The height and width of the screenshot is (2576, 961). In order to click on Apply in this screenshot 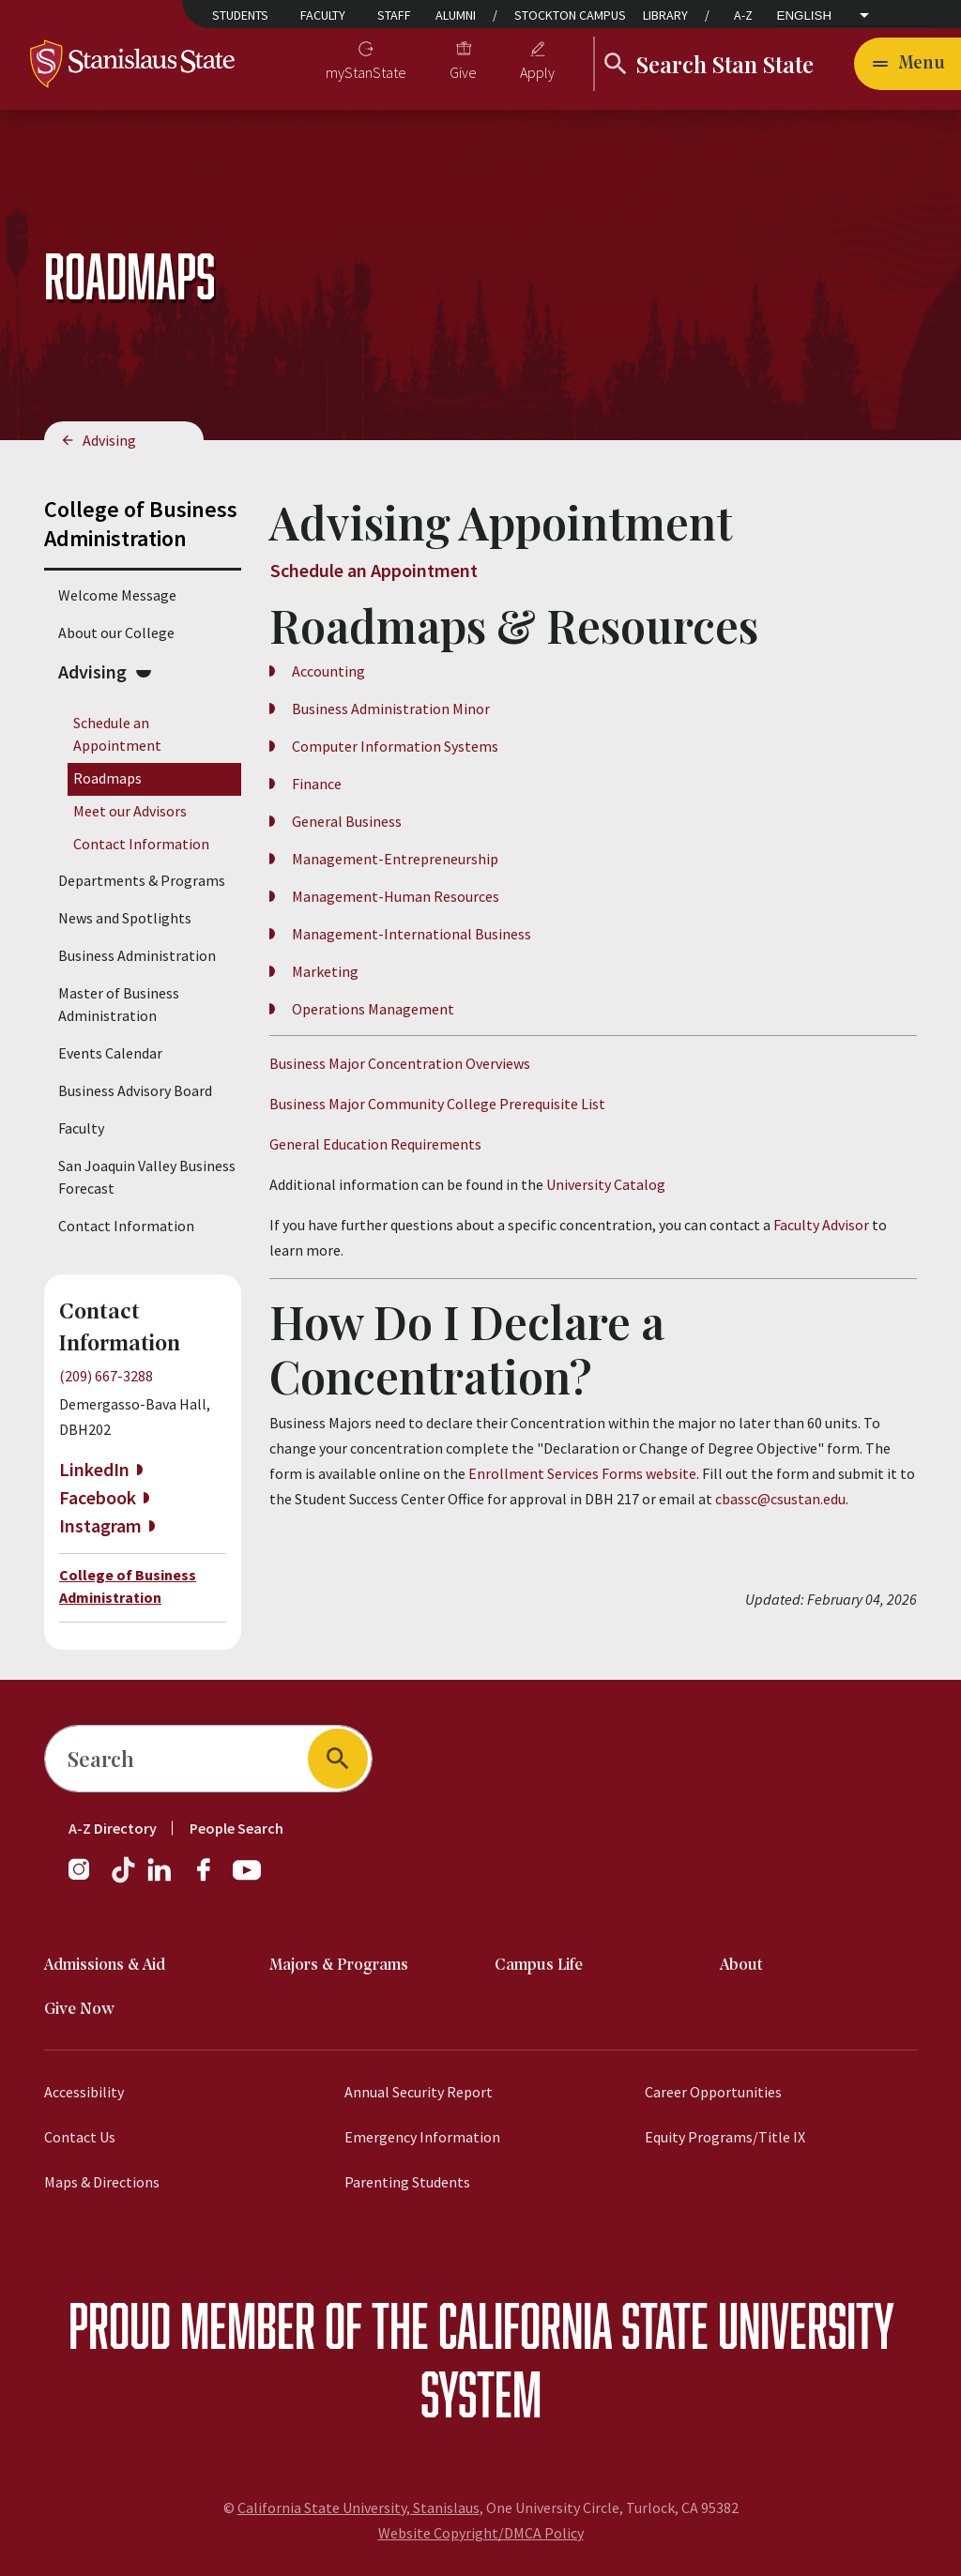, I will do `click(537, 72)`.